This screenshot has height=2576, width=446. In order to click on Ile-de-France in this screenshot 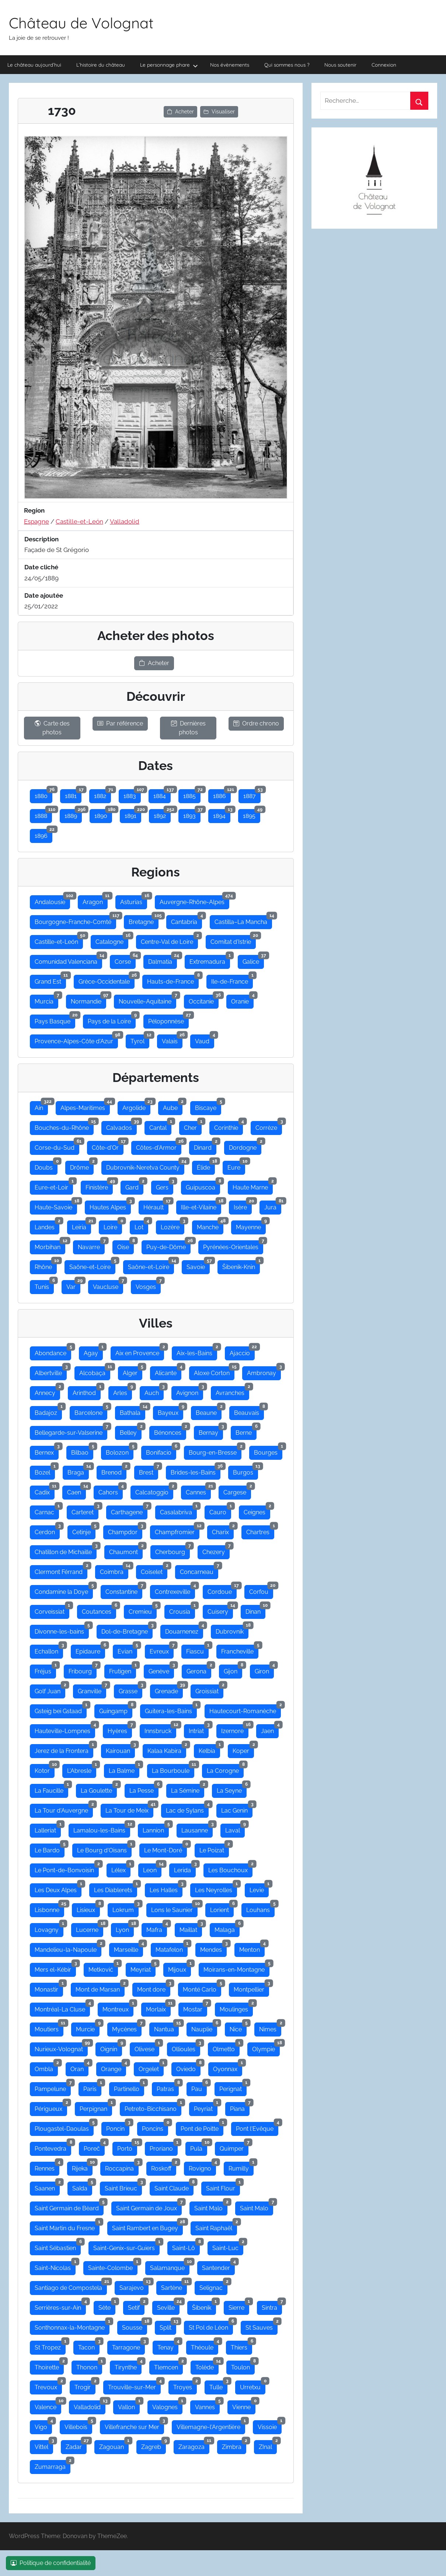, I will do `click(232, 980)`.